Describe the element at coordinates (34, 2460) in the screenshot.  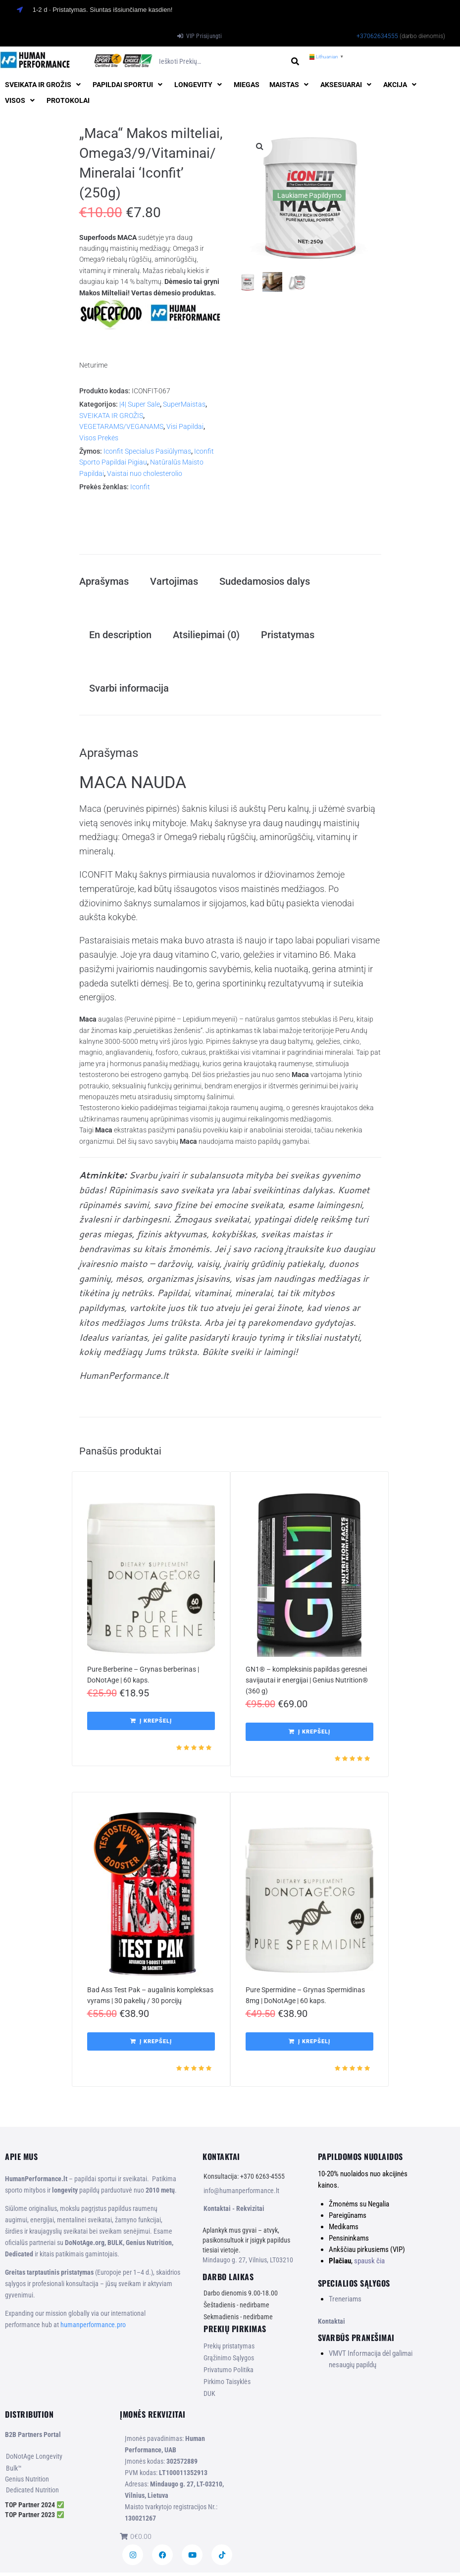
I see `DoNotAge Longevity` at that location.